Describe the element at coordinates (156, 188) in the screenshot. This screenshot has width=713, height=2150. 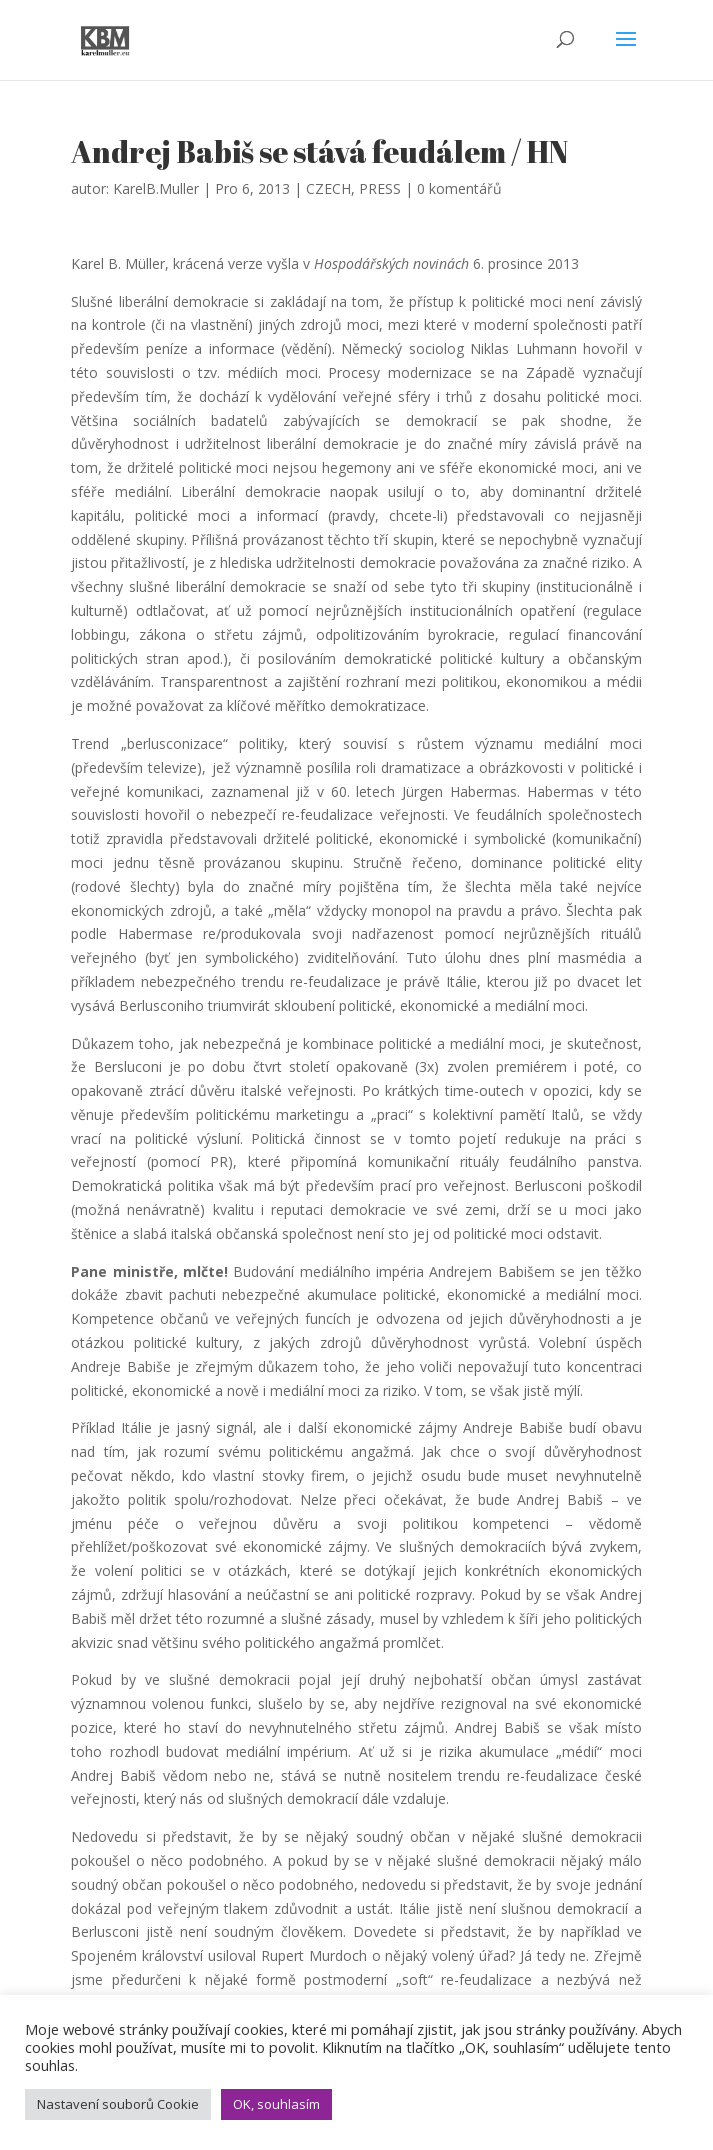
I see `KarelB.Muller` at that location.